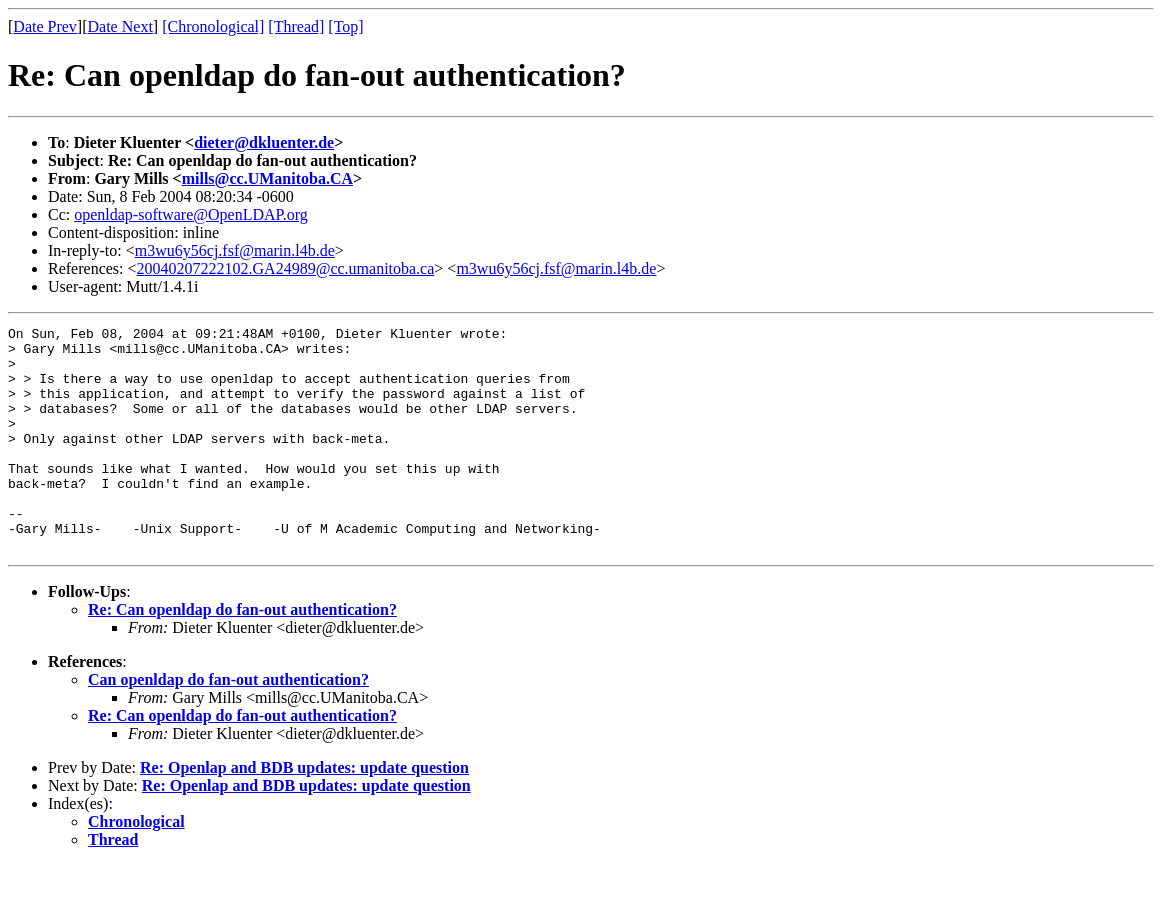 The image size is (1162, 910). I want to click on m3wu6y56cj.fsf@marin.l4b.de, so click(235, 250).